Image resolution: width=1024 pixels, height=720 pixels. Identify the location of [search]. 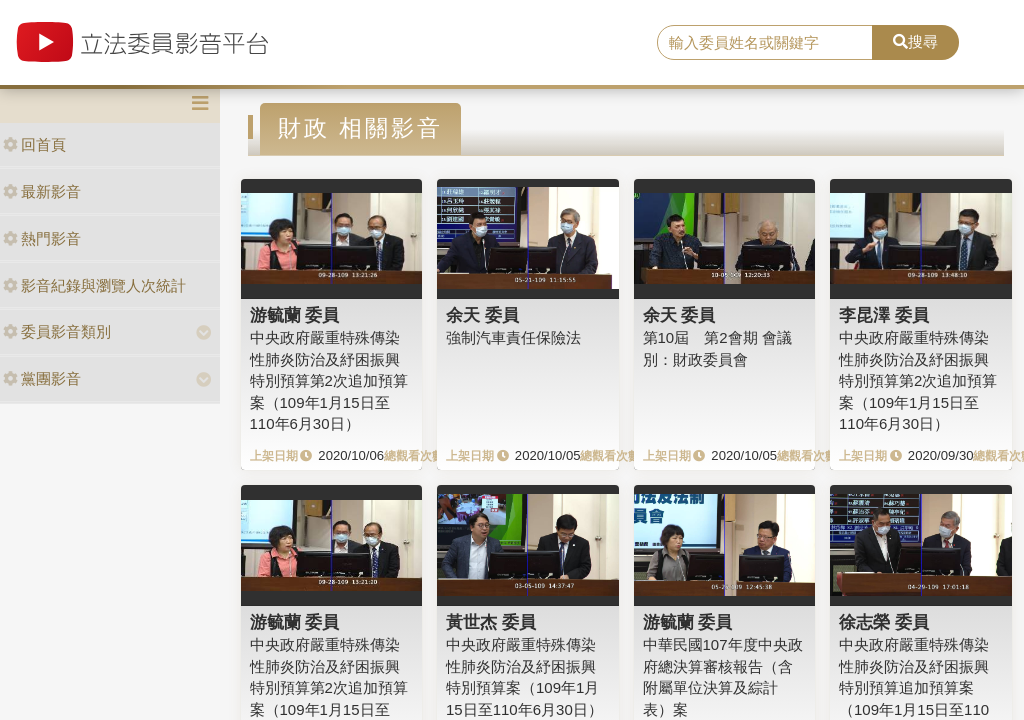
(765, 43).